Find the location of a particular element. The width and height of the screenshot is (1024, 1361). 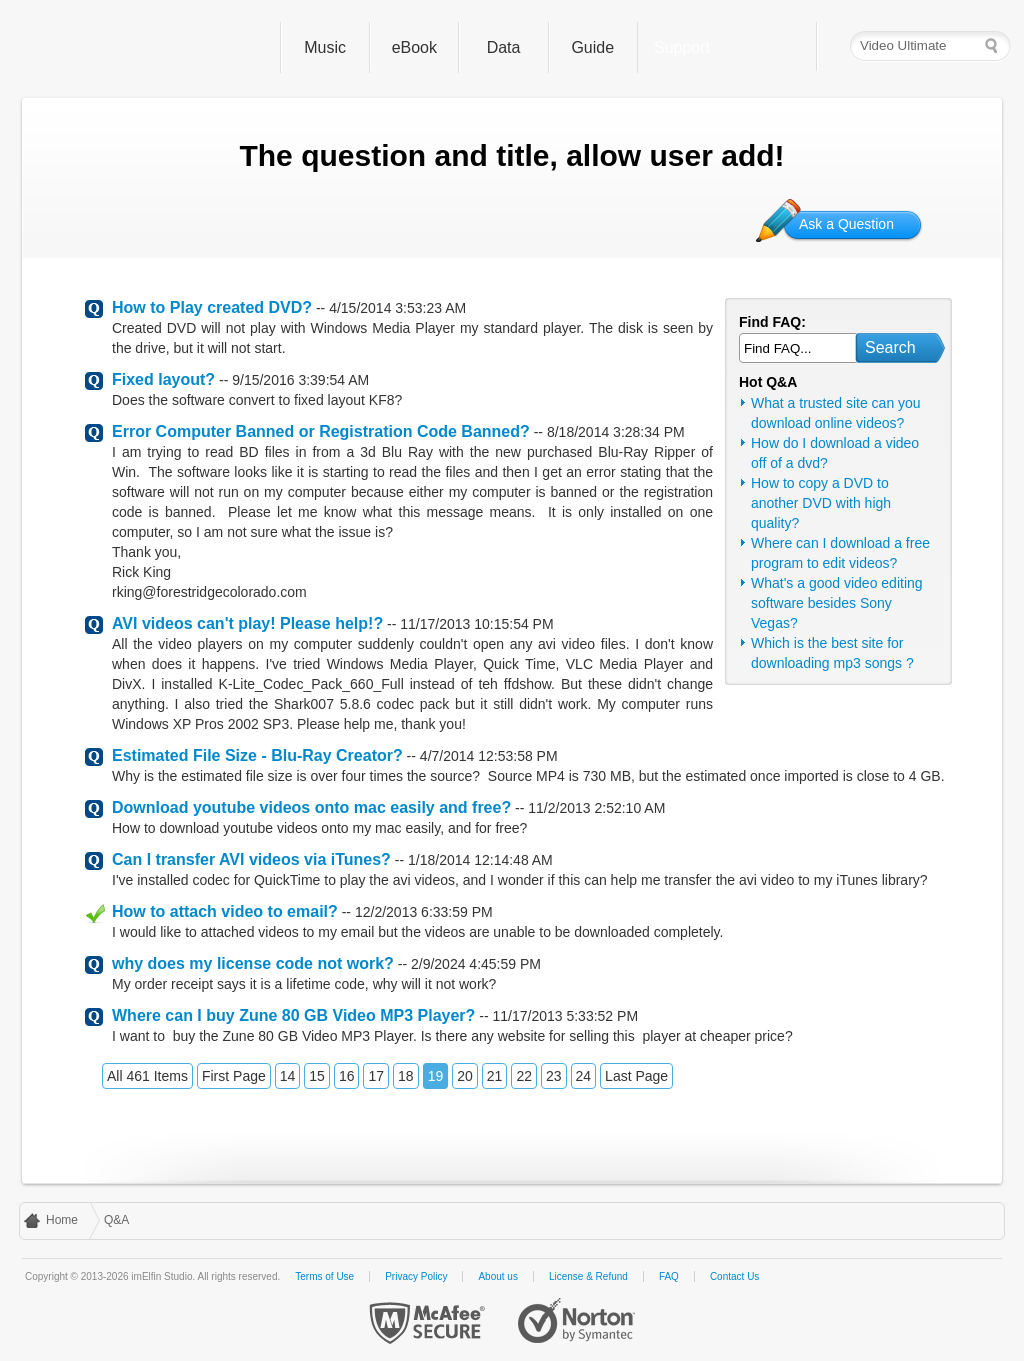

How to Play created DVD? is located at coordinates (212, 307).